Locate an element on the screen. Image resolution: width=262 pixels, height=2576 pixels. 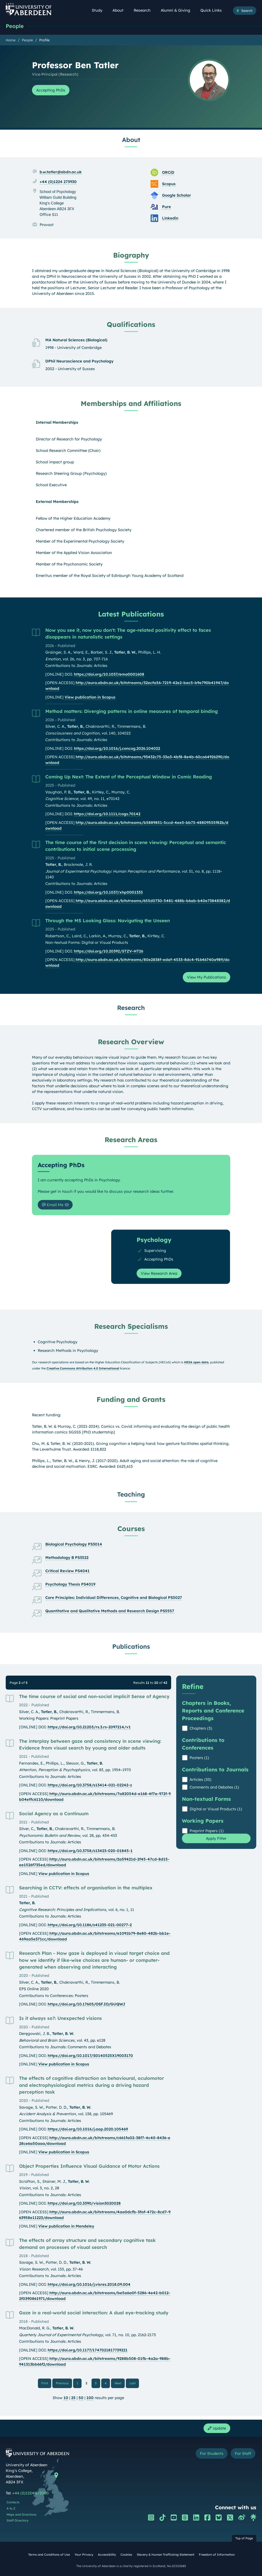
Quantitative and Qualitative Methods and Research Design PS5557 is located at coordinates (109, 1610).